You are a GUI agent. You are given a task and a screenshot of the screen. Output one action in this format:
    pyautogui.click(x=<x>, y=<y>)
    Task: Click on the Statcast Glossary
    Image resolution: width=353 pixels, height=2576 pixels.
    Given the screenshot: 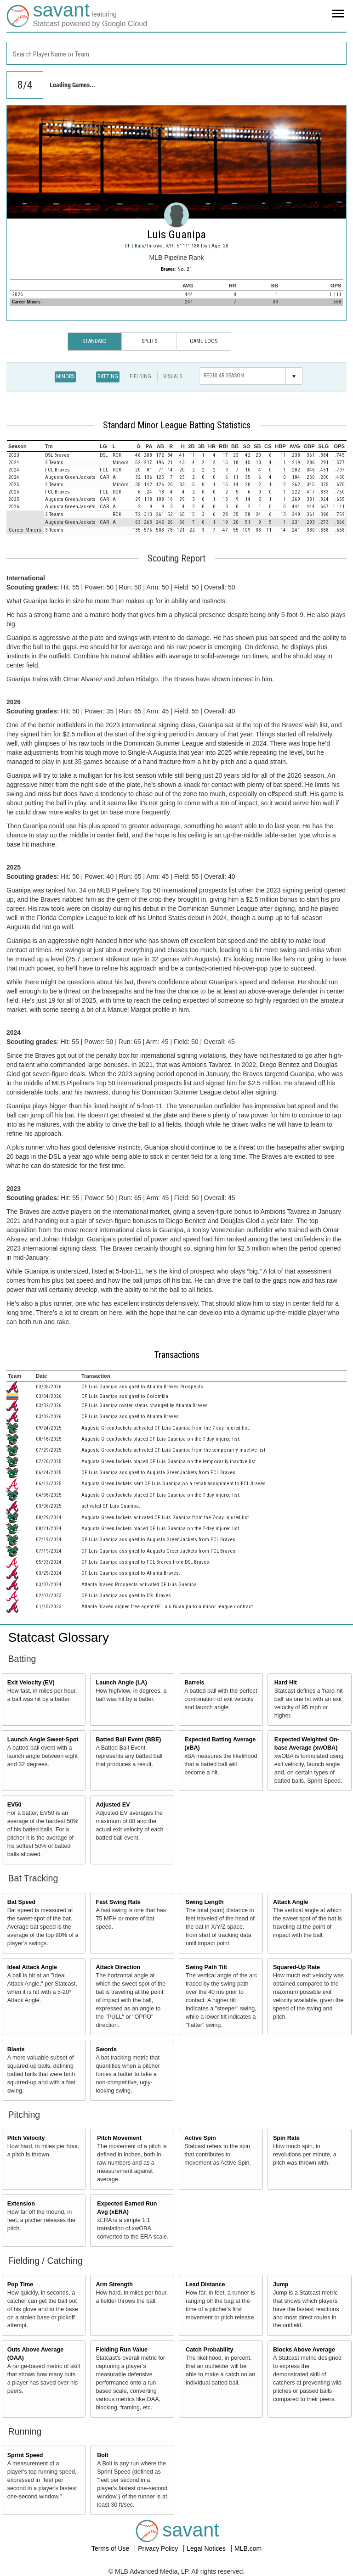 What is the action you would take?
    pyautogui.click(x=58, y=1637)
    